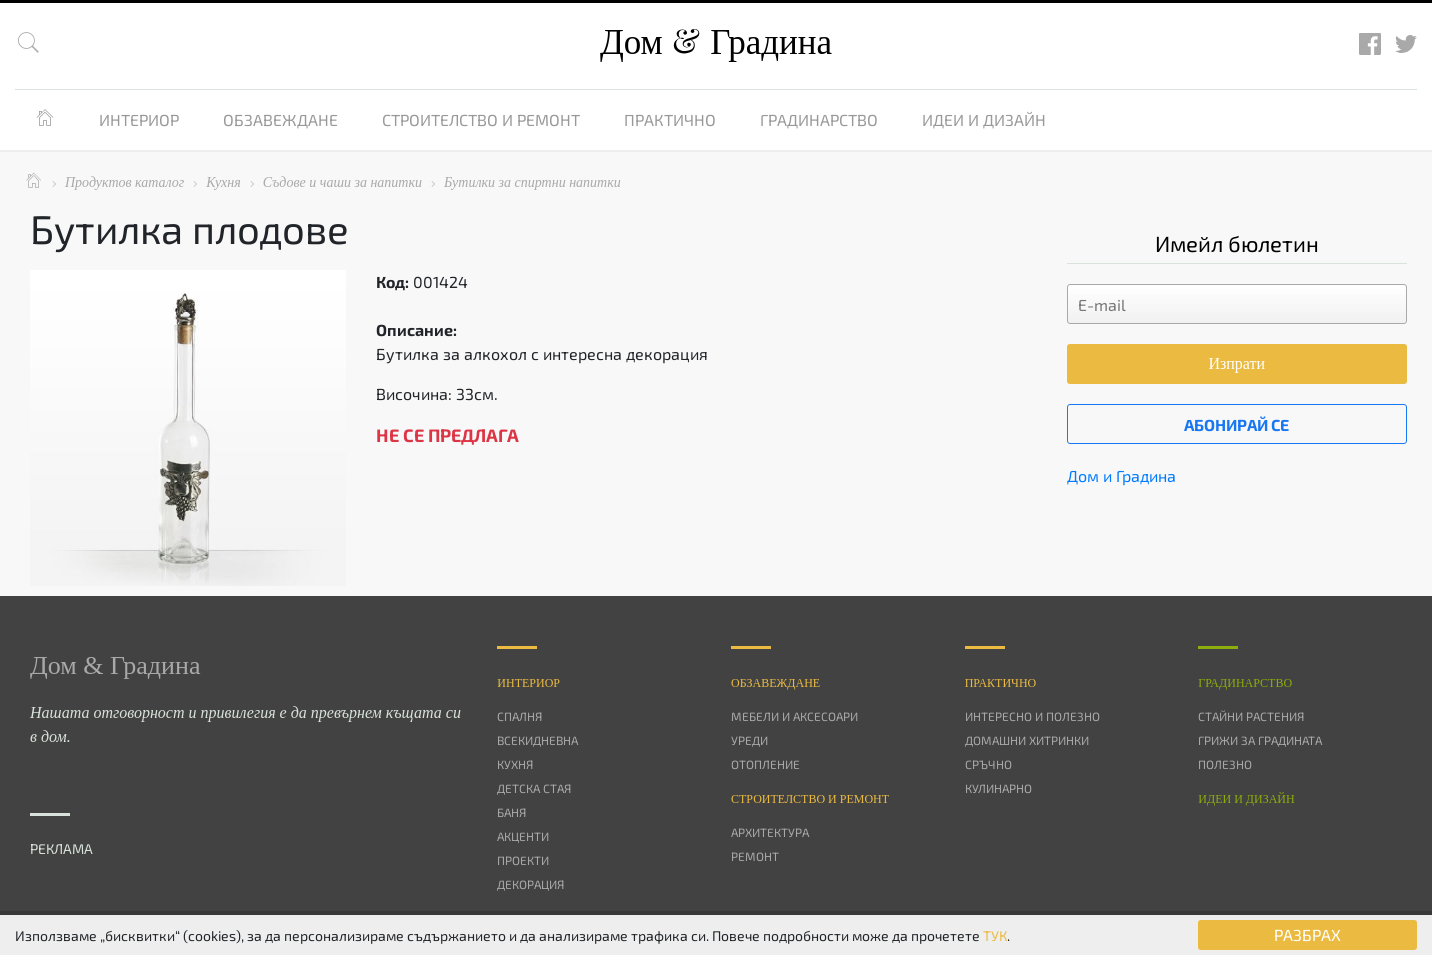 This screenshot has width=1432, height=955. What do you see at coordinates (984, 119) in the screenshot?
I see `Идеи и дизайн` at bounding box center [984, 119].